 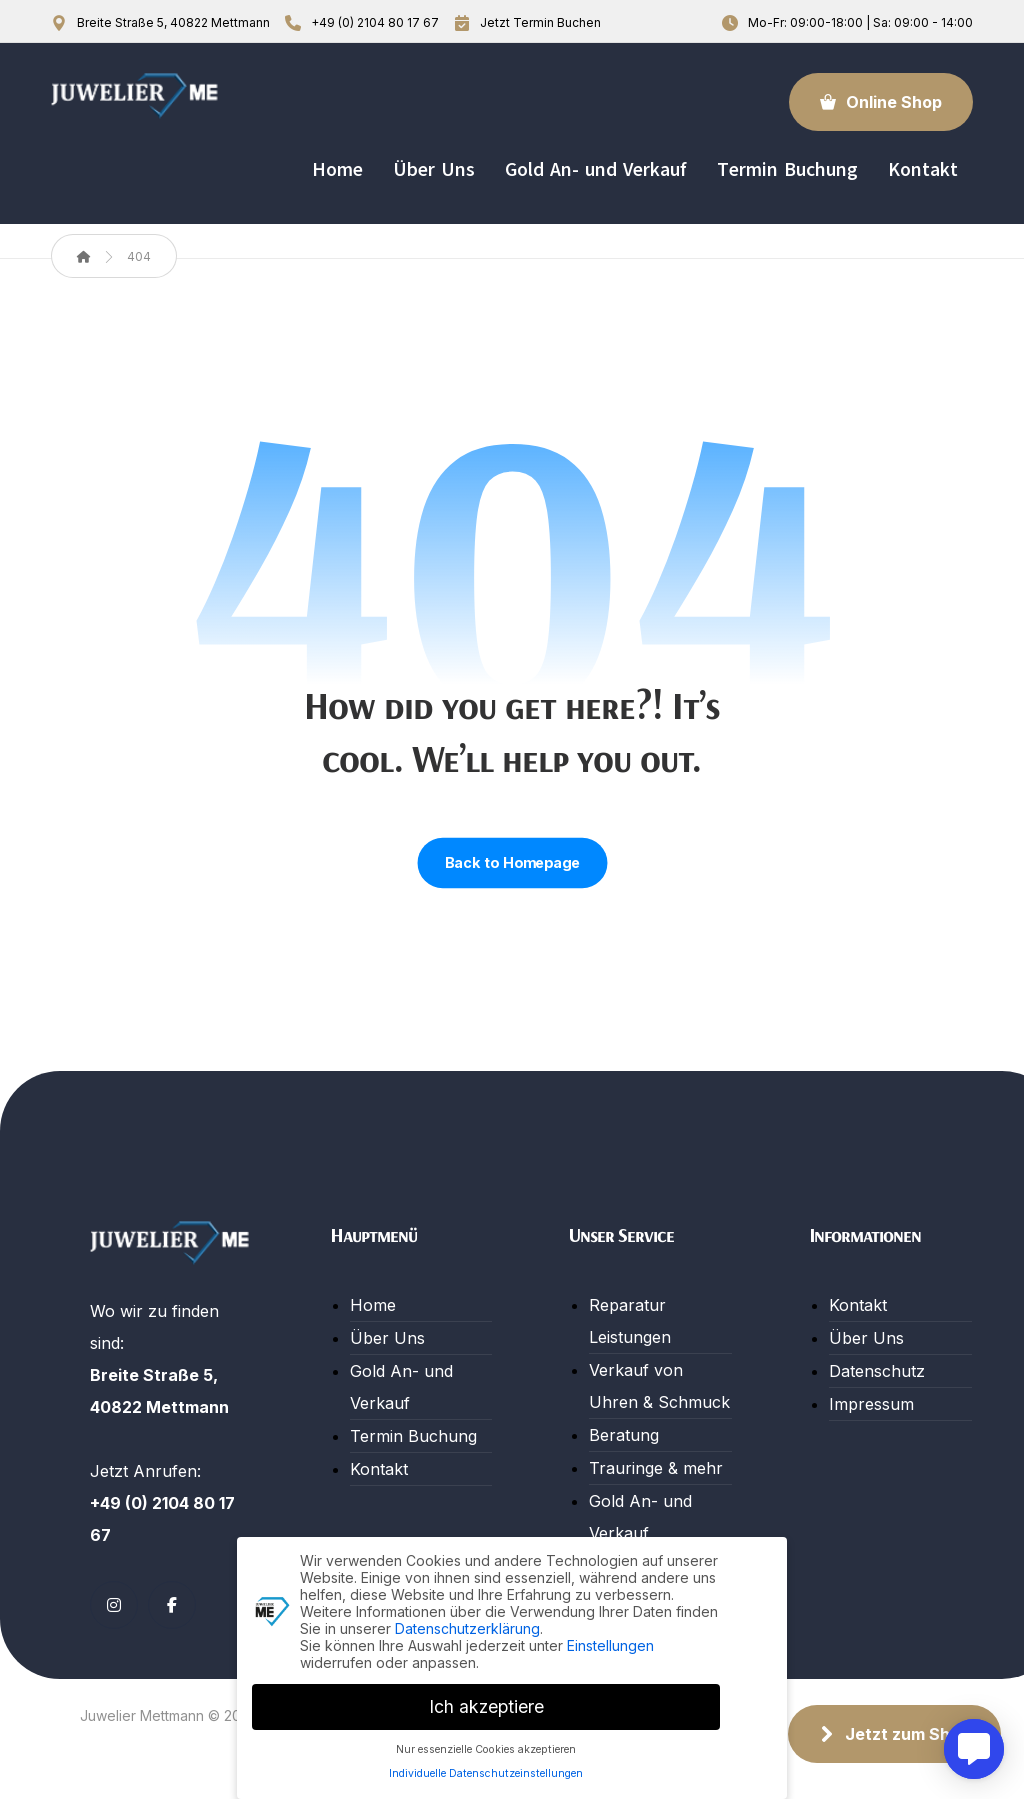 I want to click on Kontakt, so click(x=379, y=1469).